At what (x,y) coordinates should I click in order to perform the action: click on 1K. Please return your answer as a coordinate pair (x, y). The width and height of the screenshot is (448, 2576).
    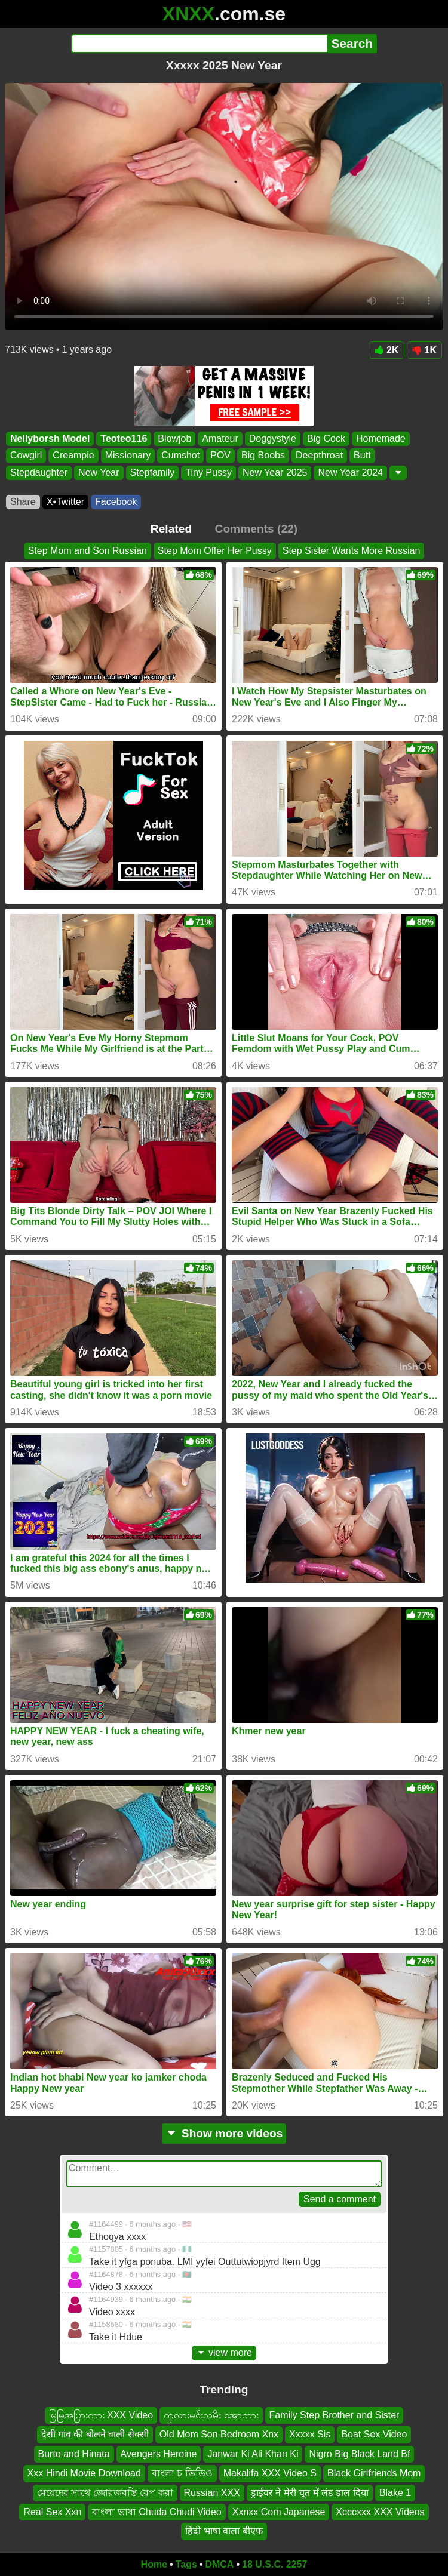
    Looking at the image, I should click on (424, 350).